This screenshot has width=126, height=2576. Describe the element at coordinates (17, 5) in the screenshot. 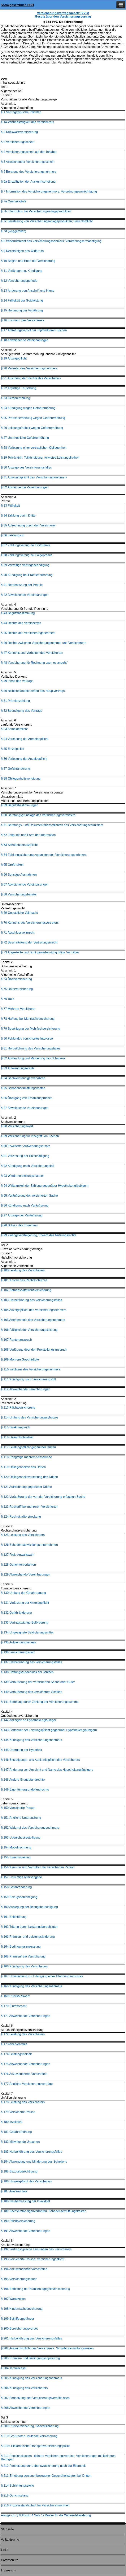

I see `Sozialgesetzbuch SGB` at that location.